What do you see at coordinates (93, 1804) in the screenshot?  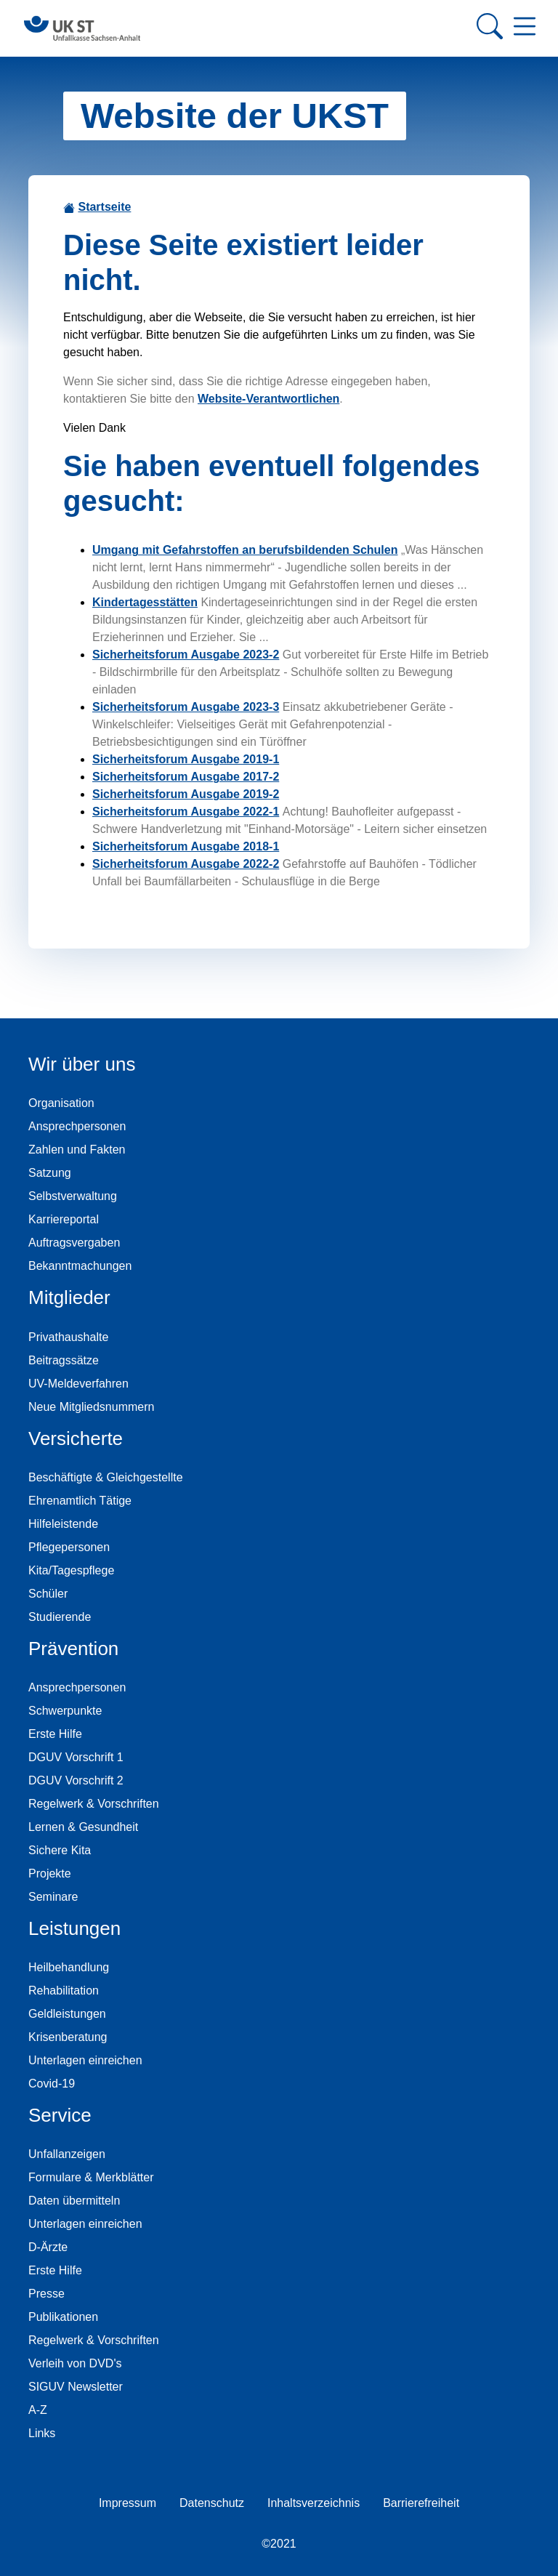 I see `Regelwerk & Vorschriften` at bounding box center [93, 1804].